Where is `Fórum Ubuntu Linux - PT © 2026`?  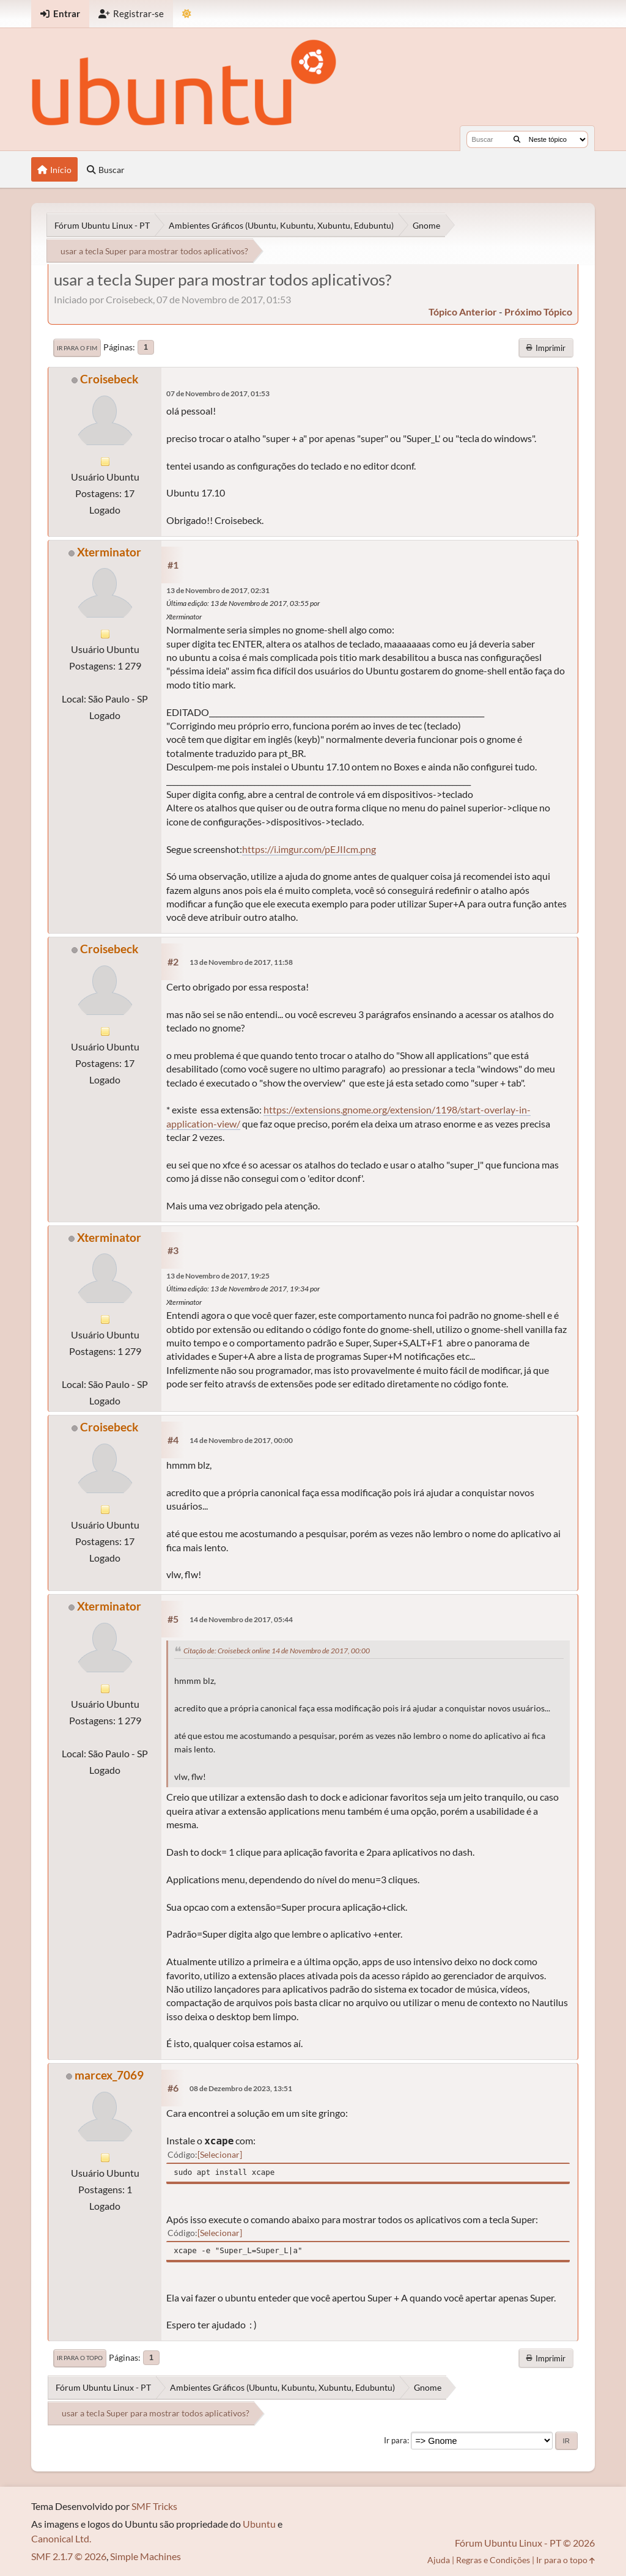 Fórum Ubuntu Linux - PT © 2026 is located at coordinates (525, 2542).